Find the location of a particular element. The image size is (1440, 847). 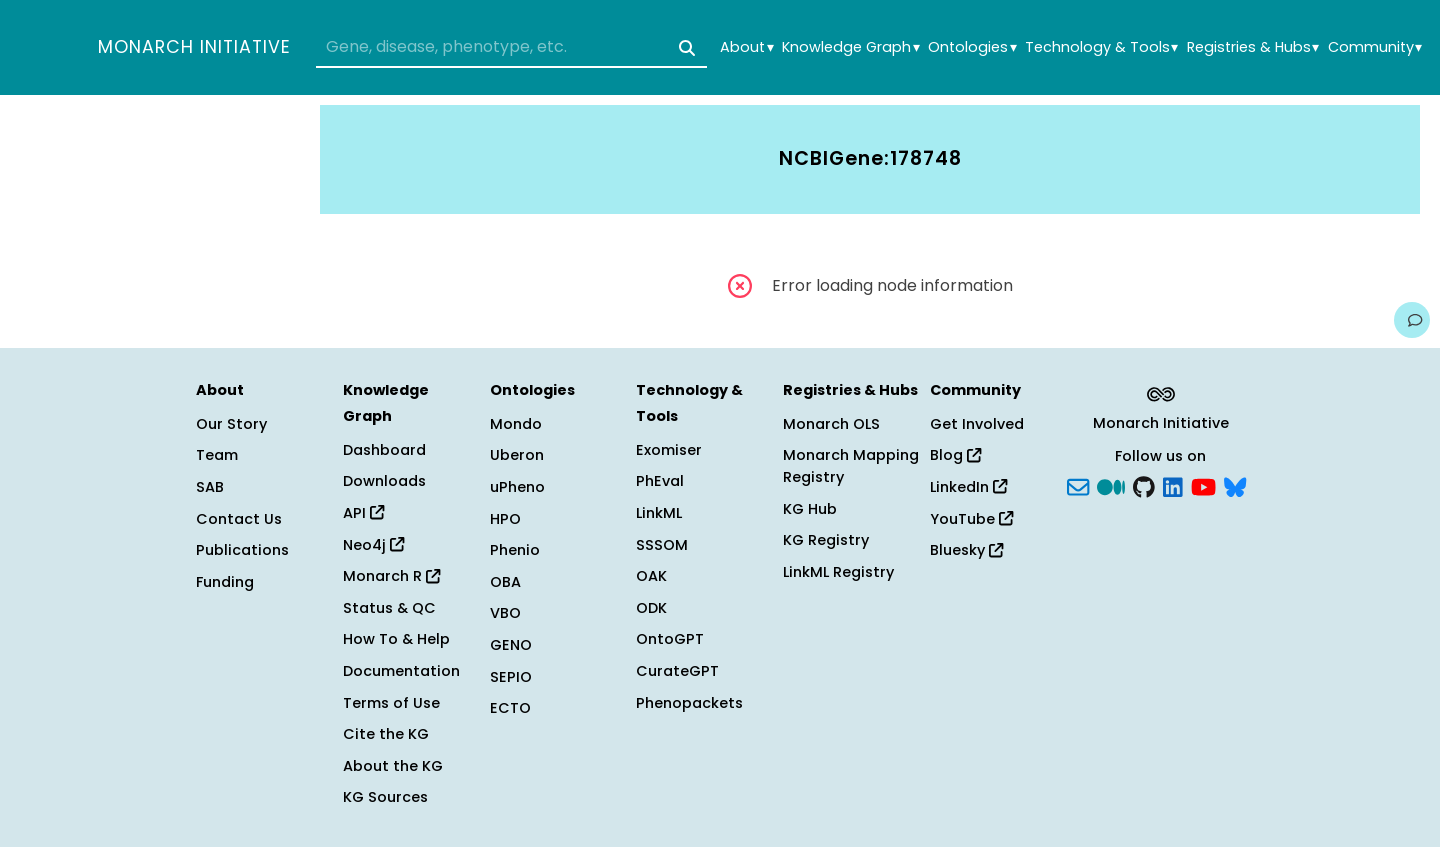

Team is located at coordinates (217, 455).